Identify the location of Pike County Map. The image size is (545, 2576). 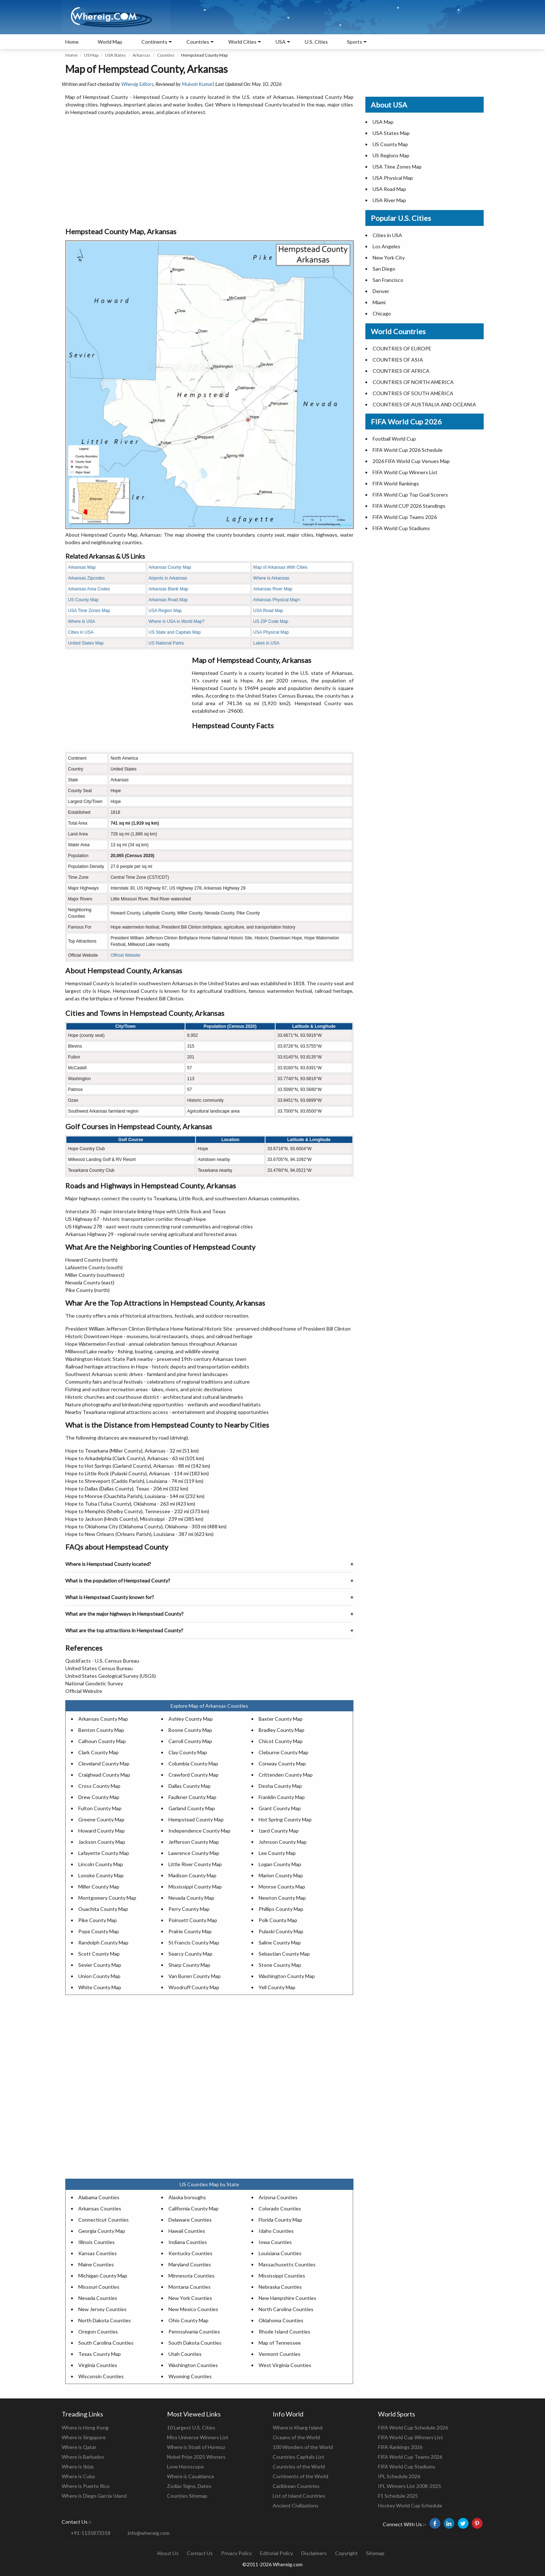
(97, 1920).